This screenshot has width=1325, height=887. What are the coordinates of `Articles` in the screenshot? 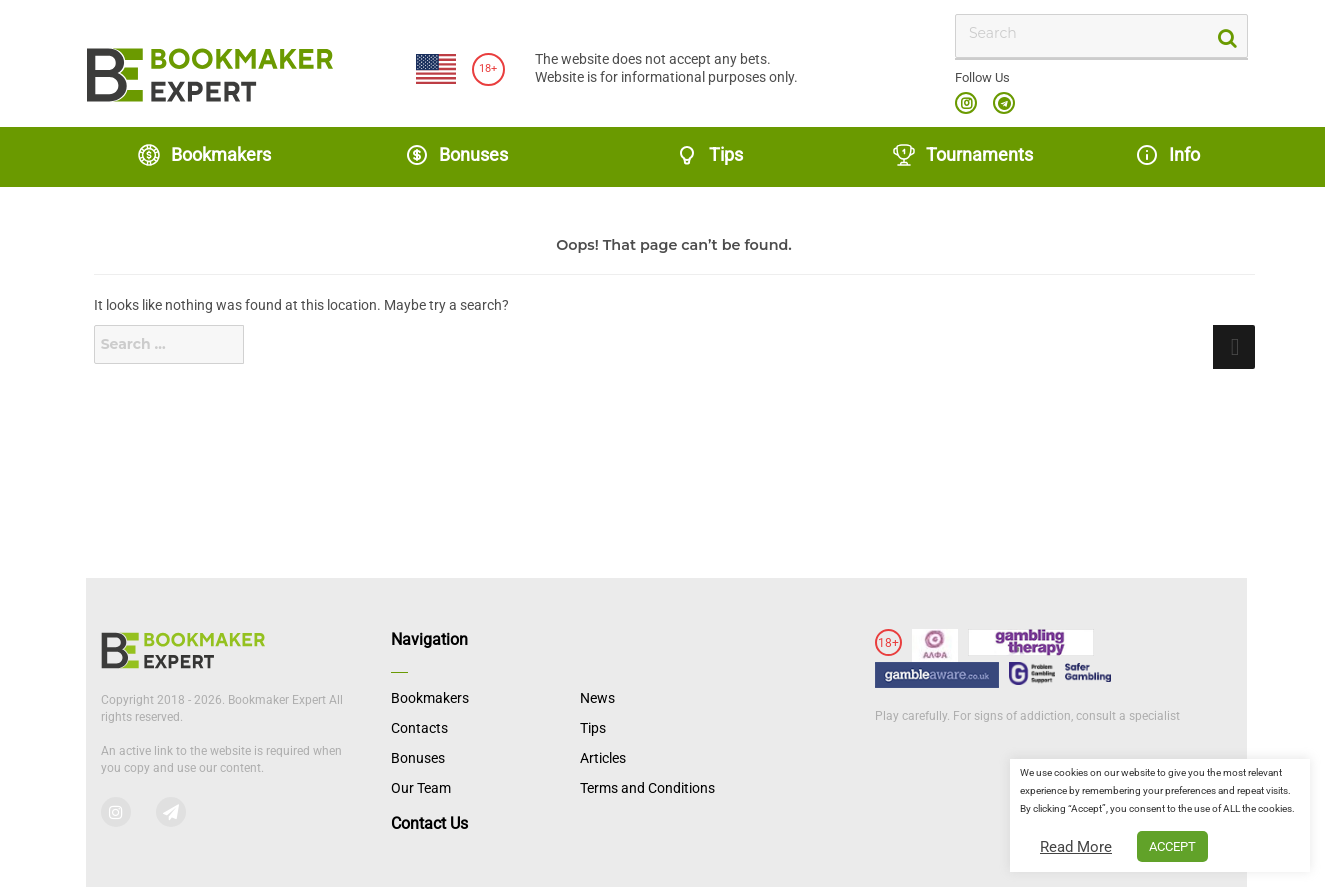 It's located at (603, 758).